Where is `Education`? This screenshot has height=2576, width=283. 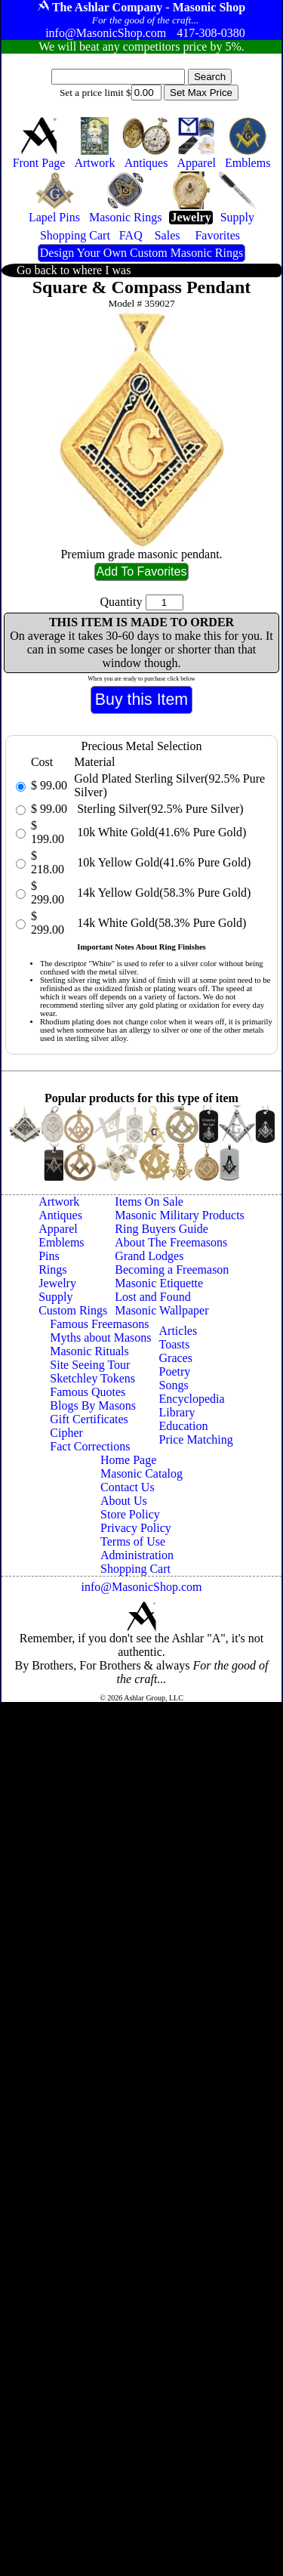
Education is located at coordinates (183, 1425).